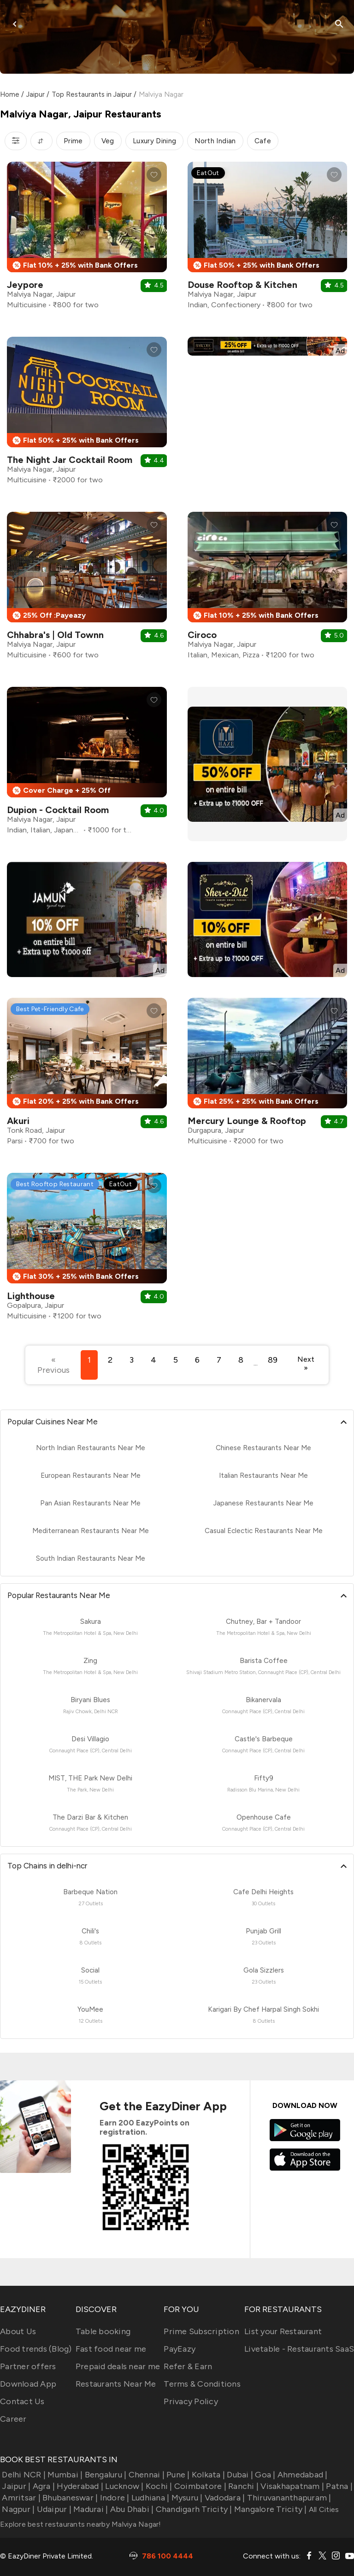  Describe the element at coordinates (58, 809) in the screenshot. I see `Dupion - Cocktail Room` at that location.